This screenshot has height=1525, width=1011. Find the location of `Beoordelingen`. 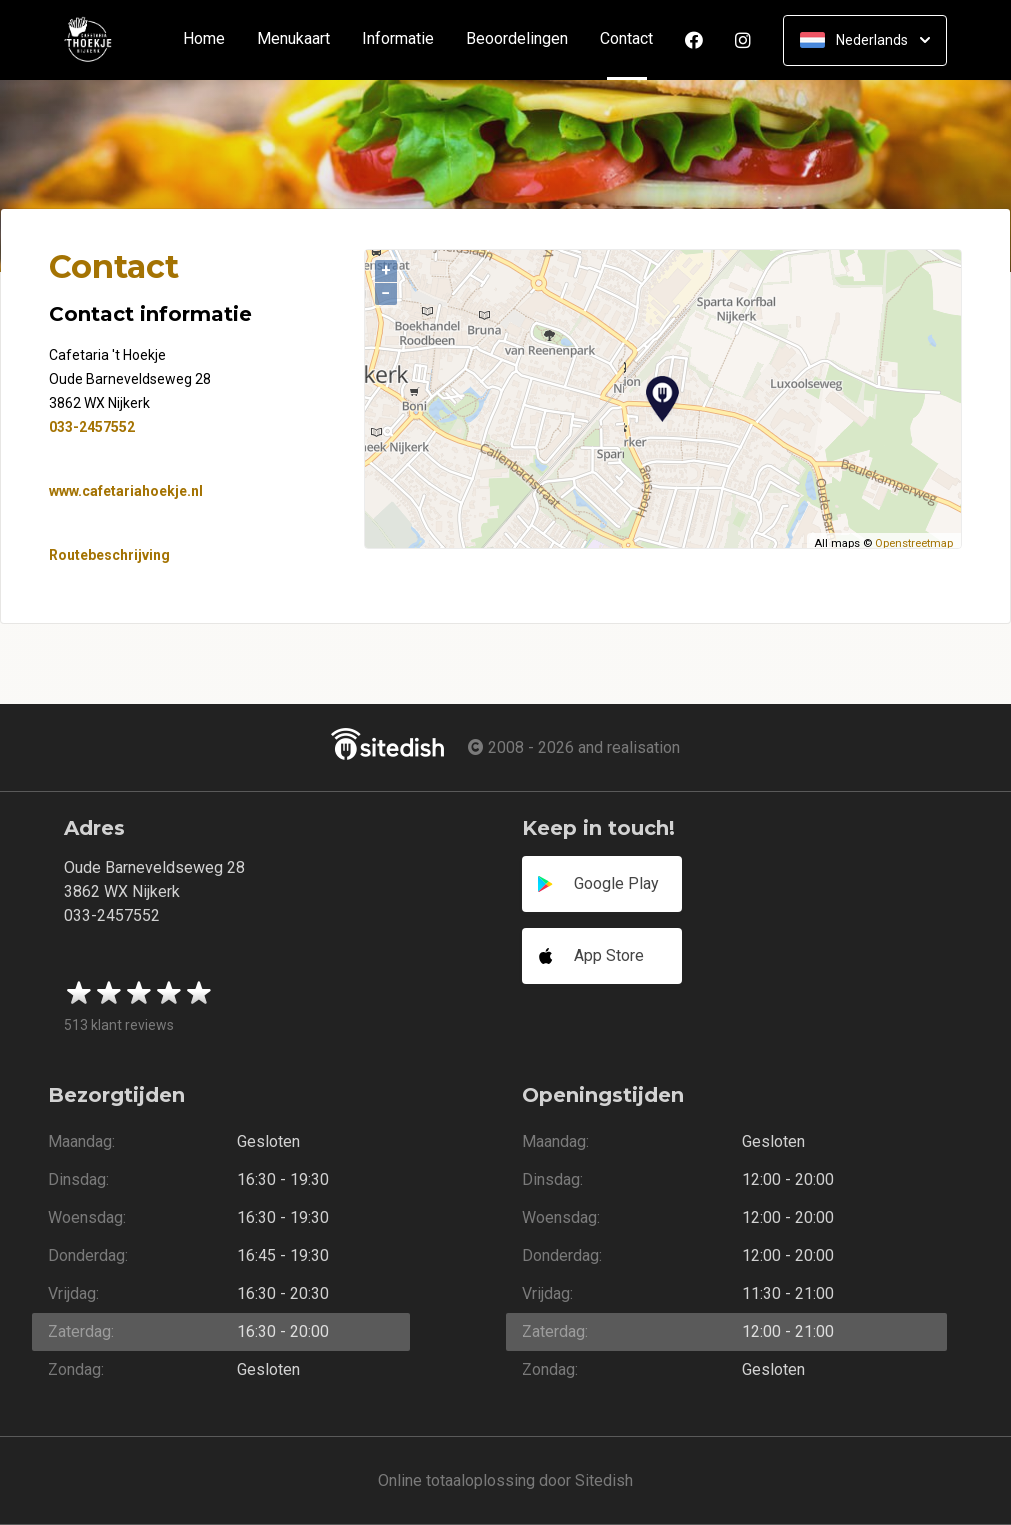

Beoordelingen is located at coordinates (517, 39).